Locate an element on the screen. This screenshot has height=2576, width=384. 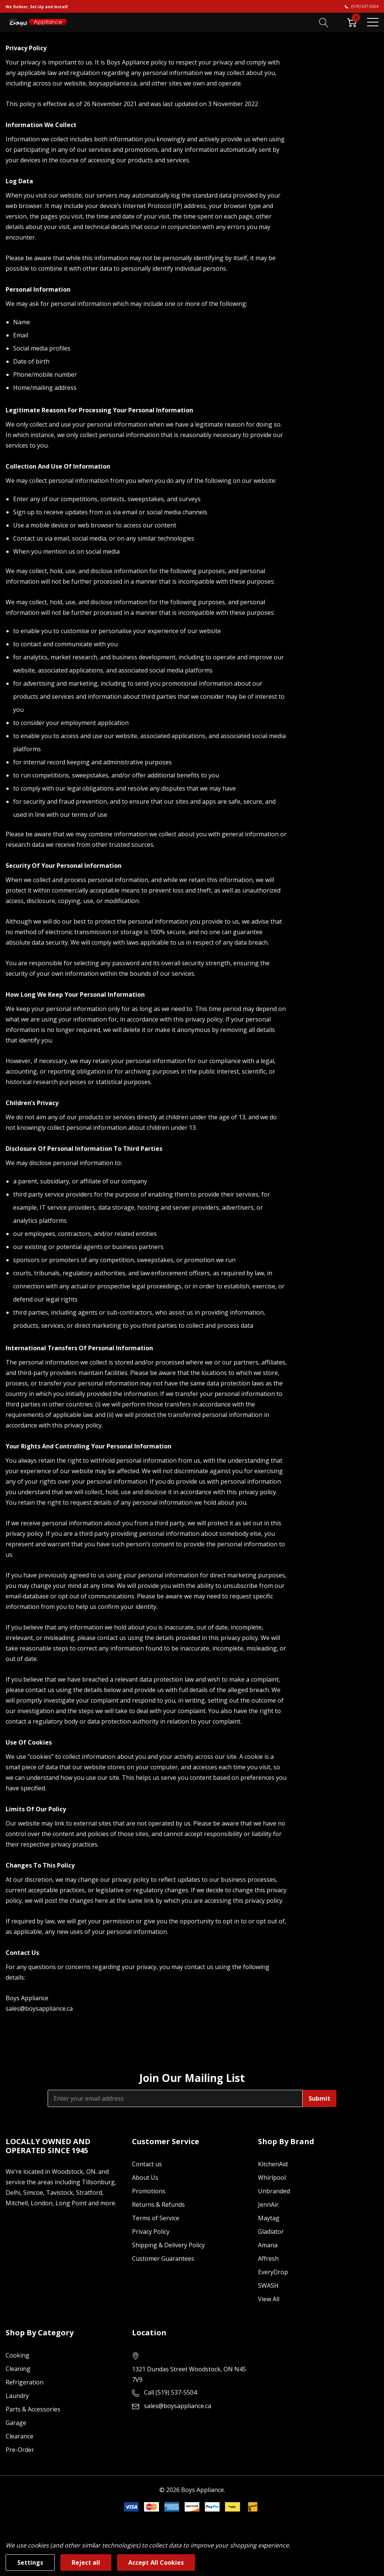
Settings is located at coordinates (30, 2562).